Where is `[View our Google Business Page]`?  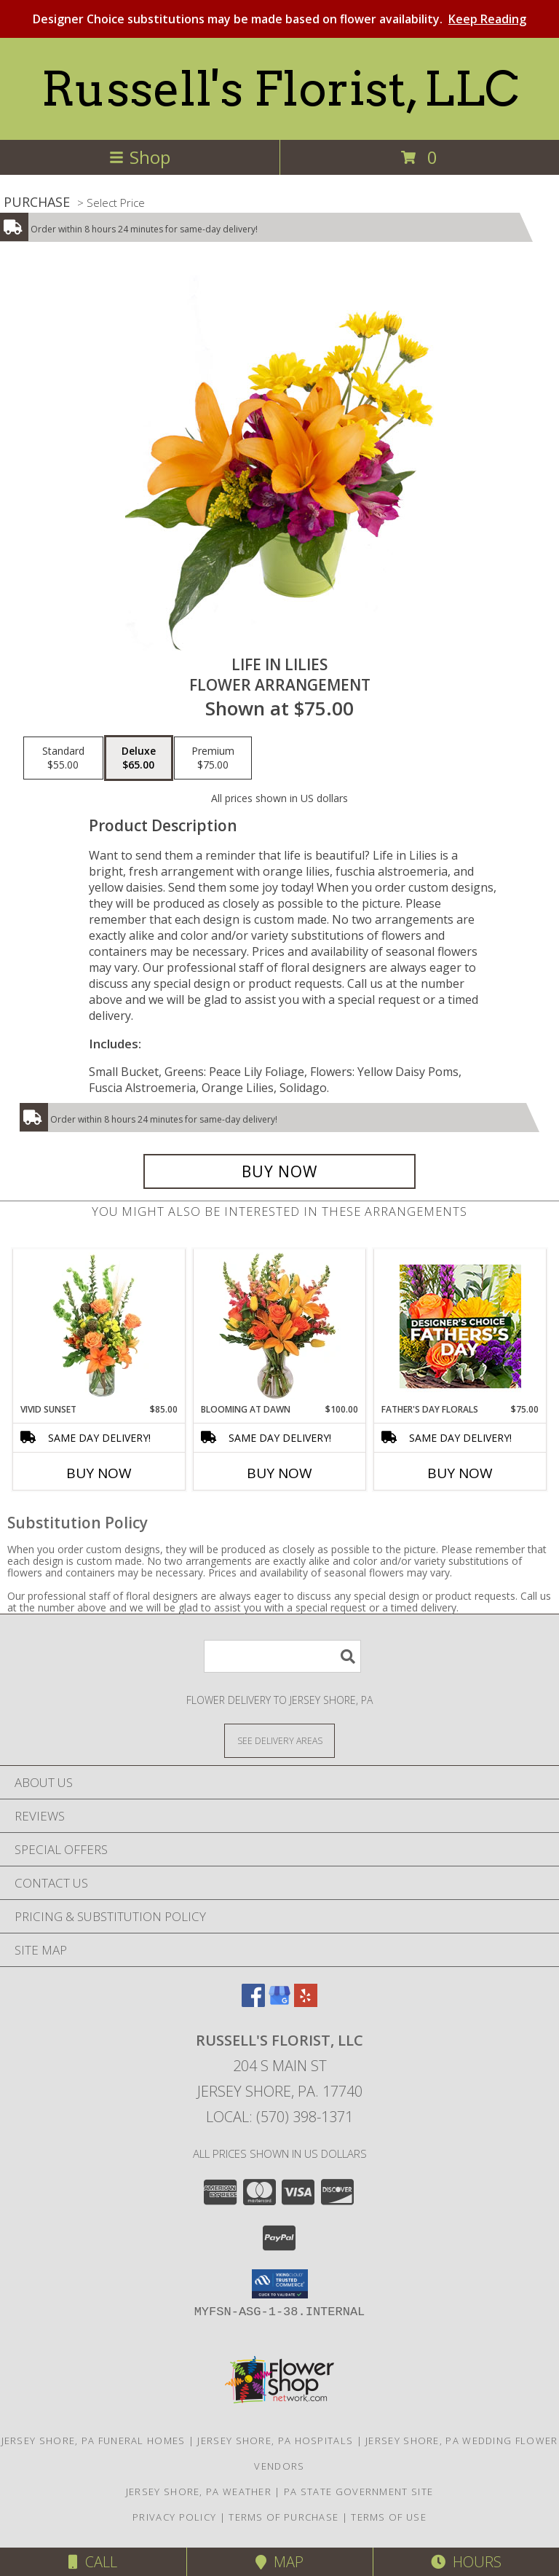
[View our Google Business Page] is located at coordinates (279, 2002).